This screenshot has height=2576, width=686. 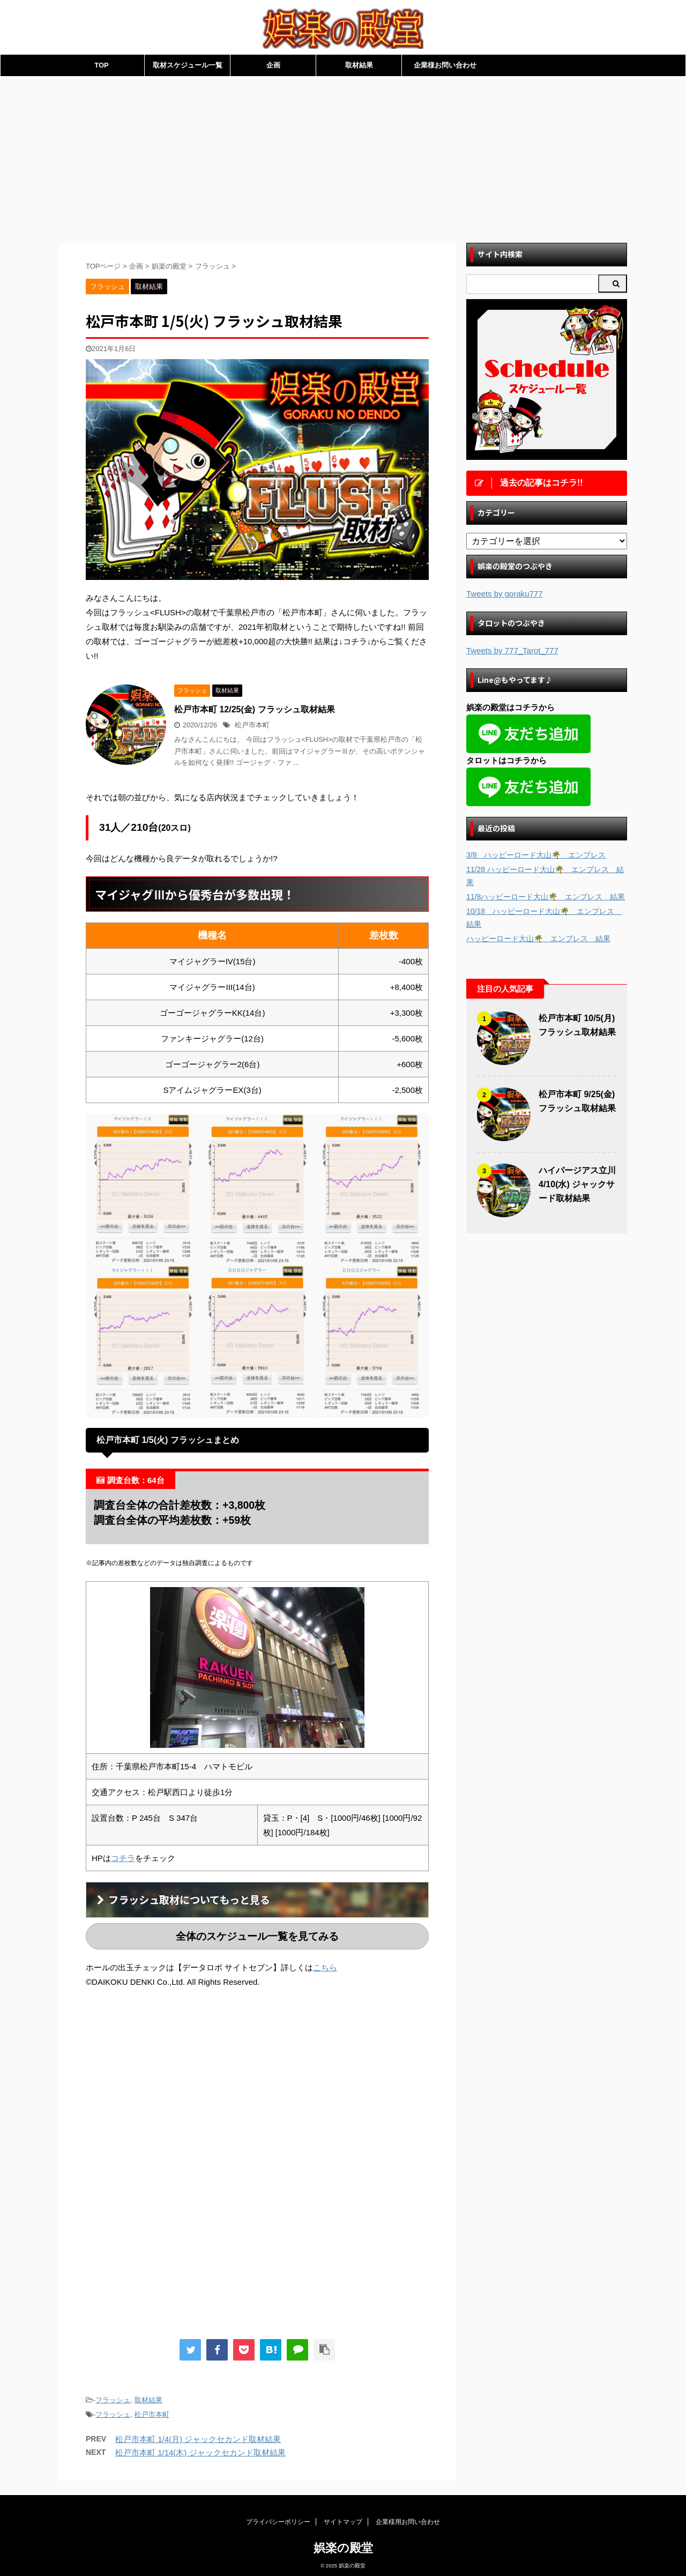 I want to click on Tweets by 777_Tarot_777, so click(x=512, y=650).